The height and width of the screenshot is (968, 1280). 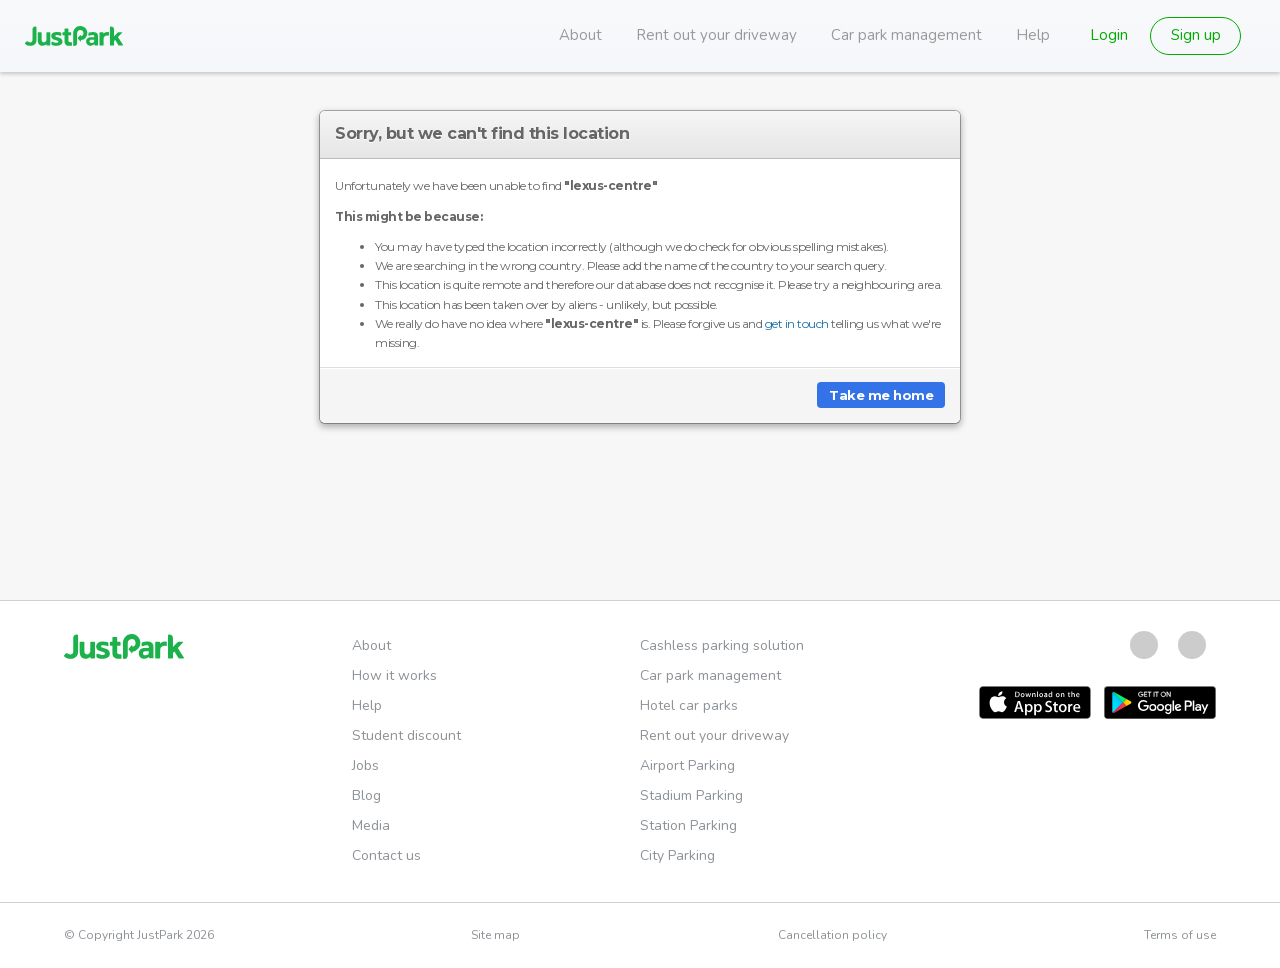 What do you see at coordinates (881, 395) in the screenshot?
I see `Take me home` at bounding box center [881, 395].